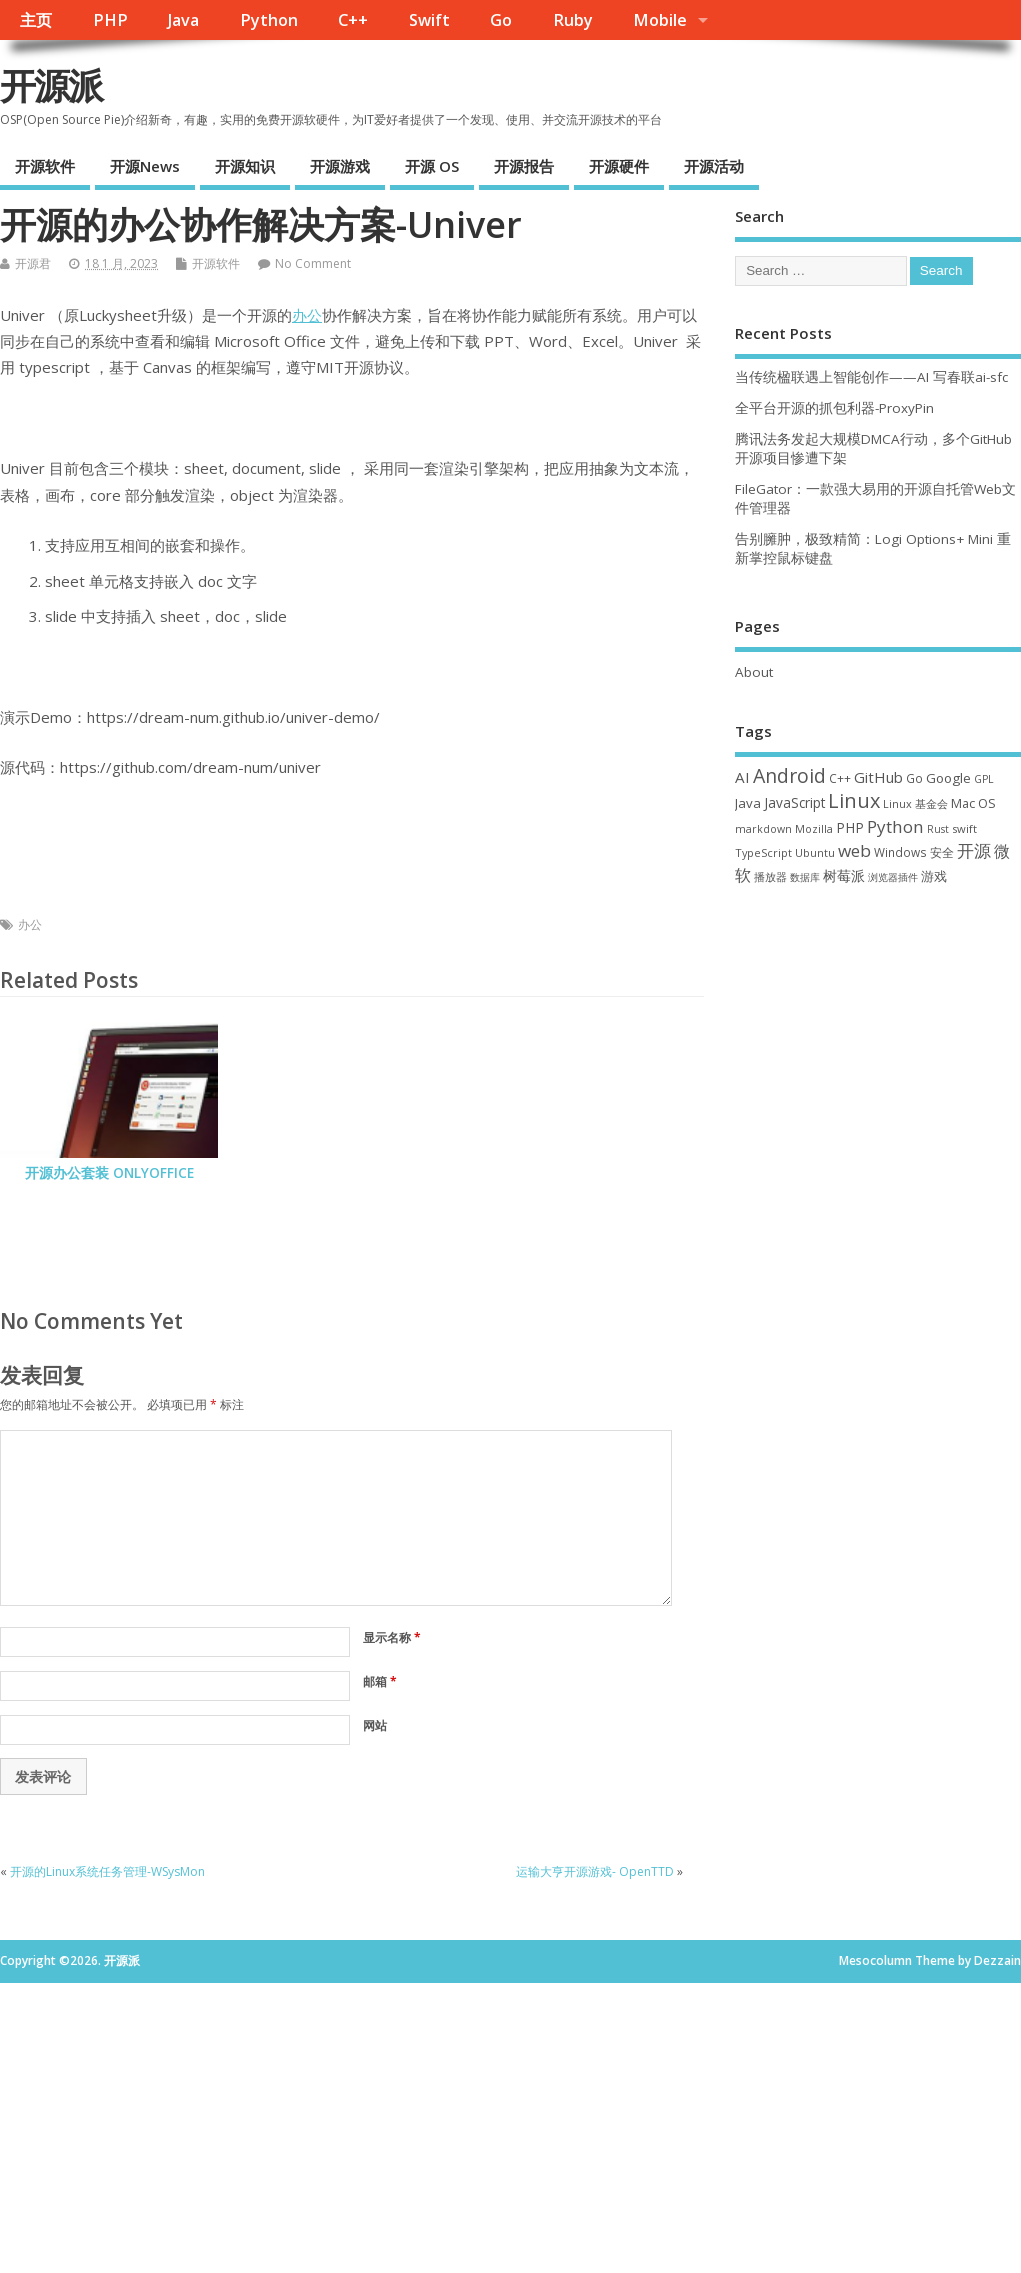 This screenshot has width=1021, height=2273. Describe the element at coordinates (814, 828) in the screenshot. I see `Mozilla [Mozilla (31 项)]` at that location.